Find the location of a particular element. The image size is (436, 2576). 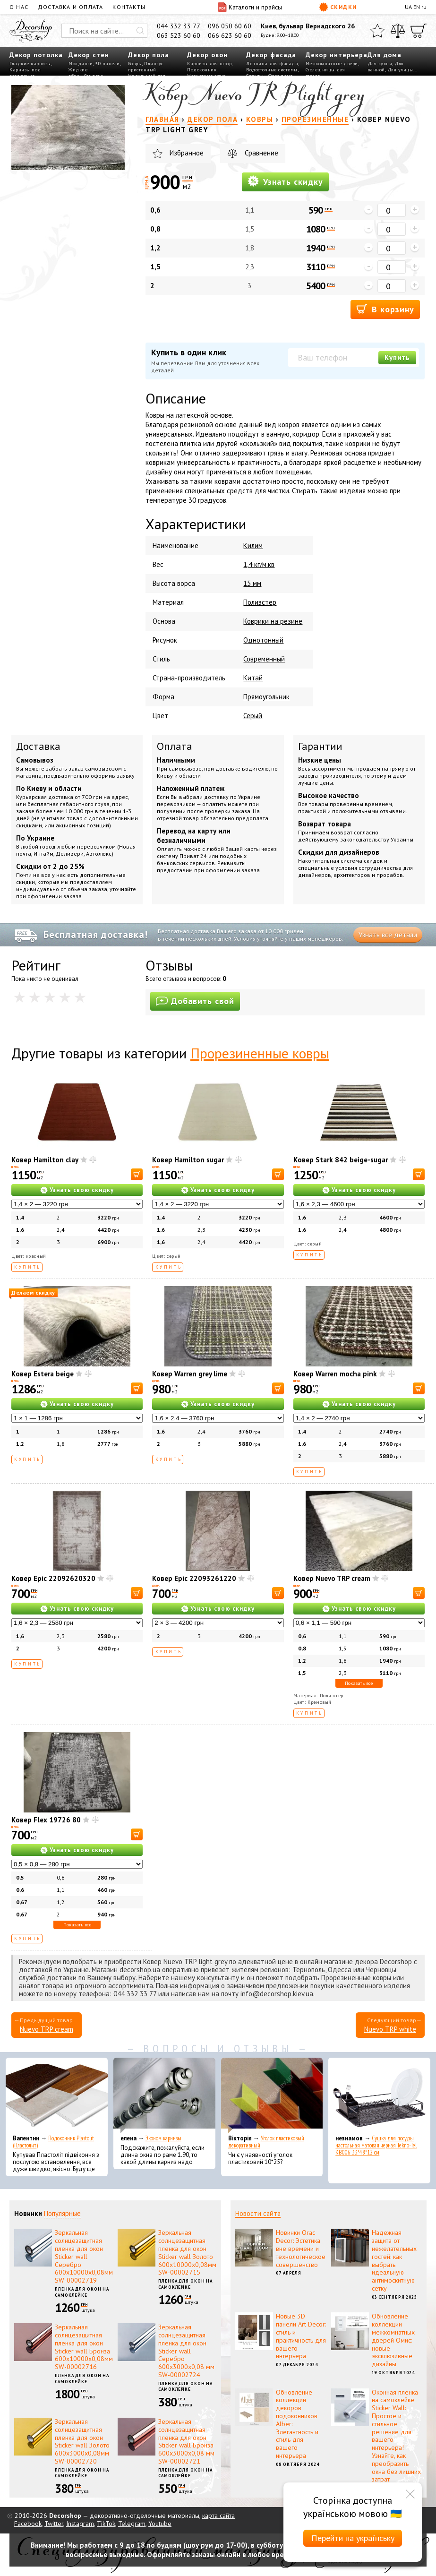

Ковер Estera beige is located at coordinates (42, 1373).